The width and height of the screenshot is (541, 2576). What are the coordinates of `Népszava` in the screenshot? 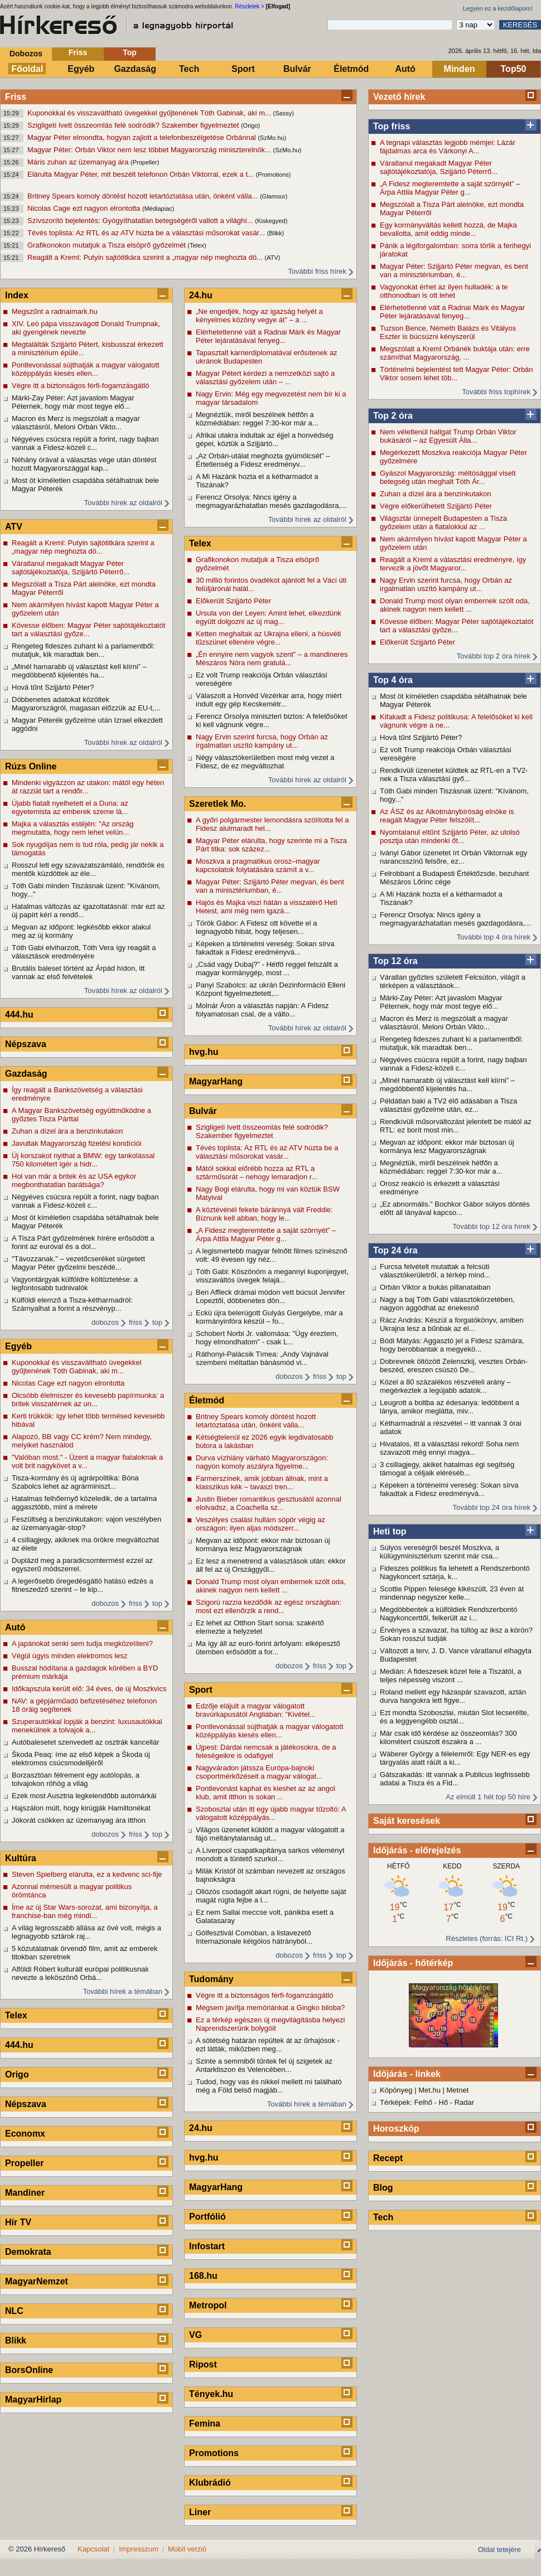 It's located at (25, 1044).